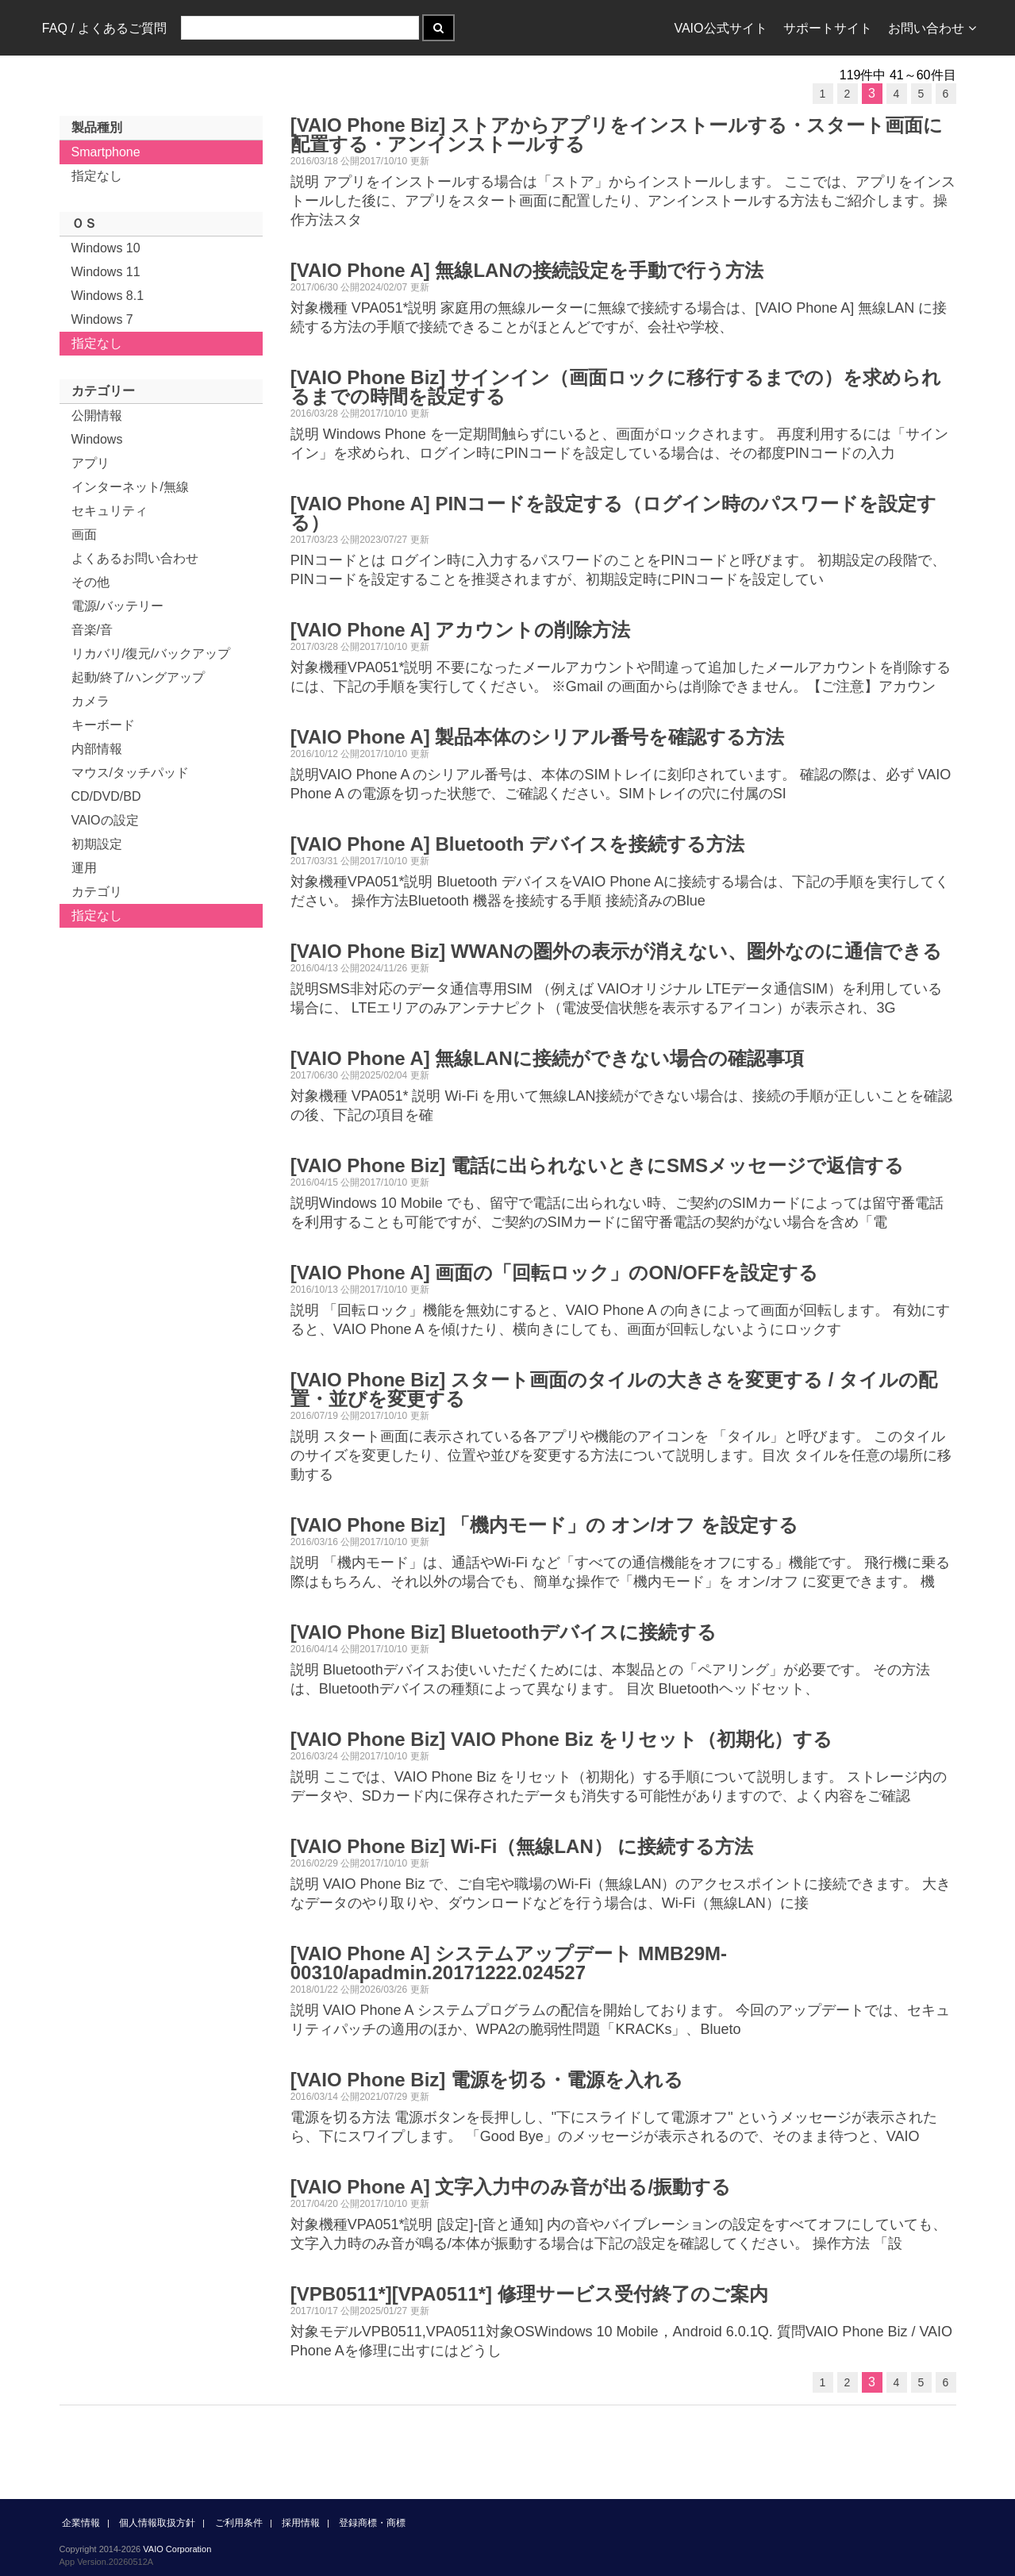 The image size is (1015, 2576). What do you see at coordinates (105, 248) in the screenshot?
I see `Windows 10` at bounding box center [105, 248].